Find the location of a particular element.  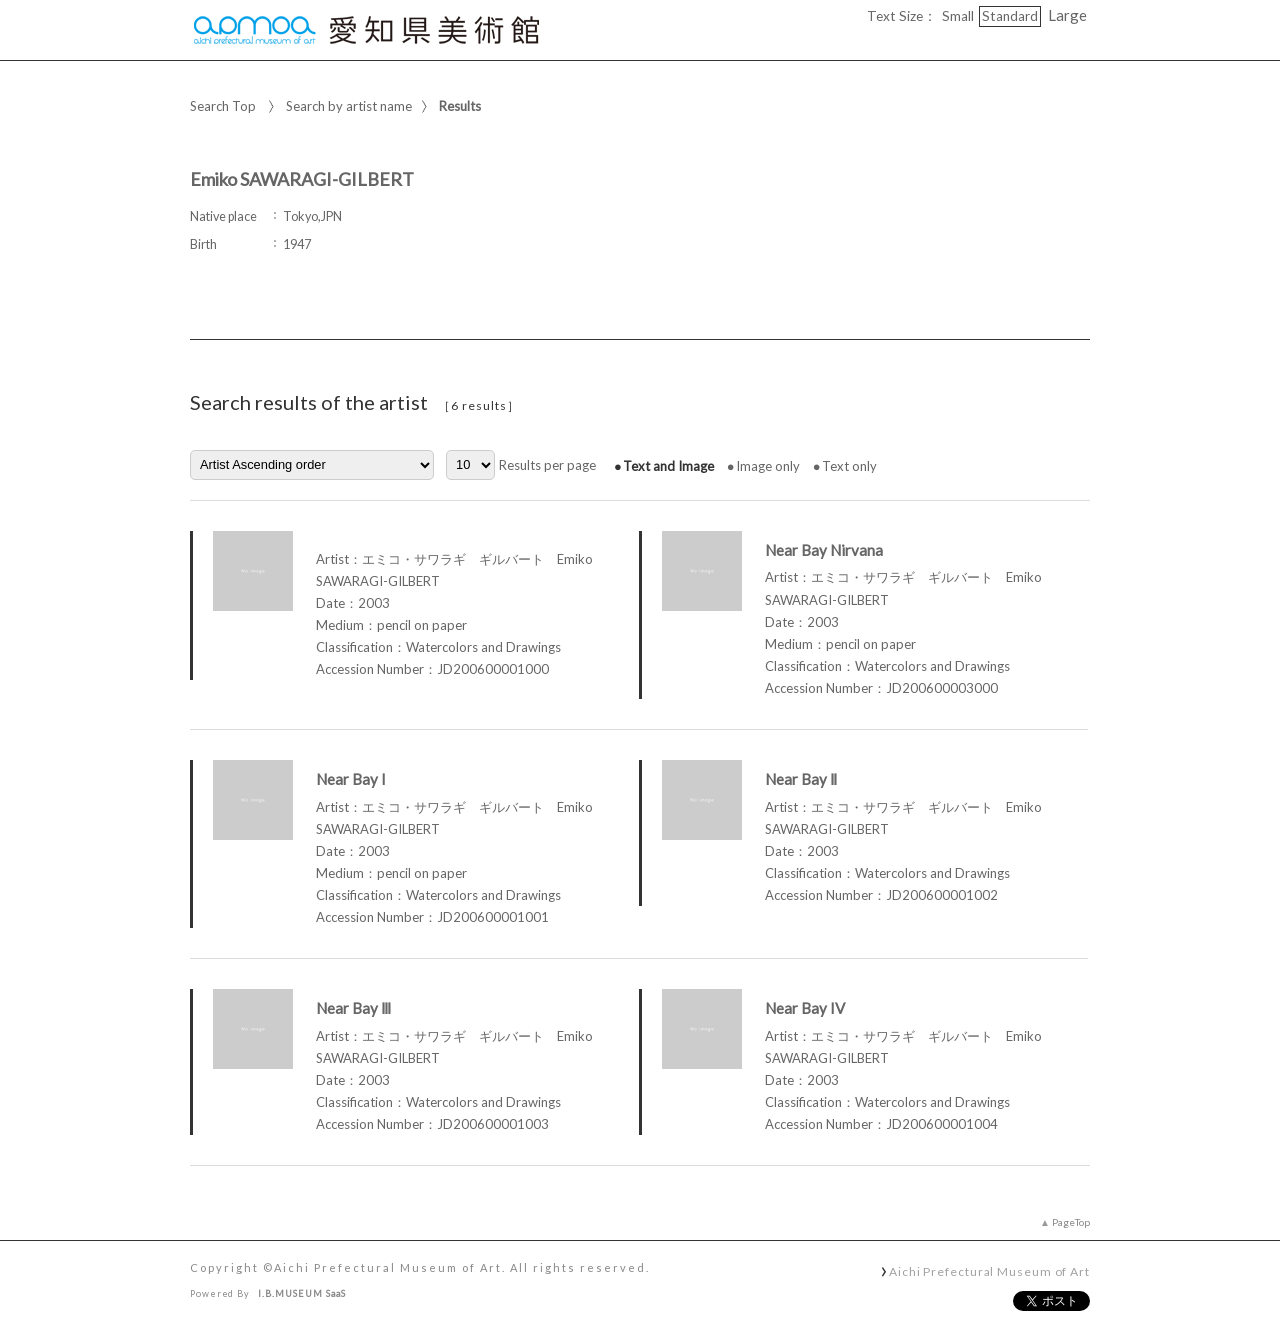

Text and Image is located at coordinates (668, 466).